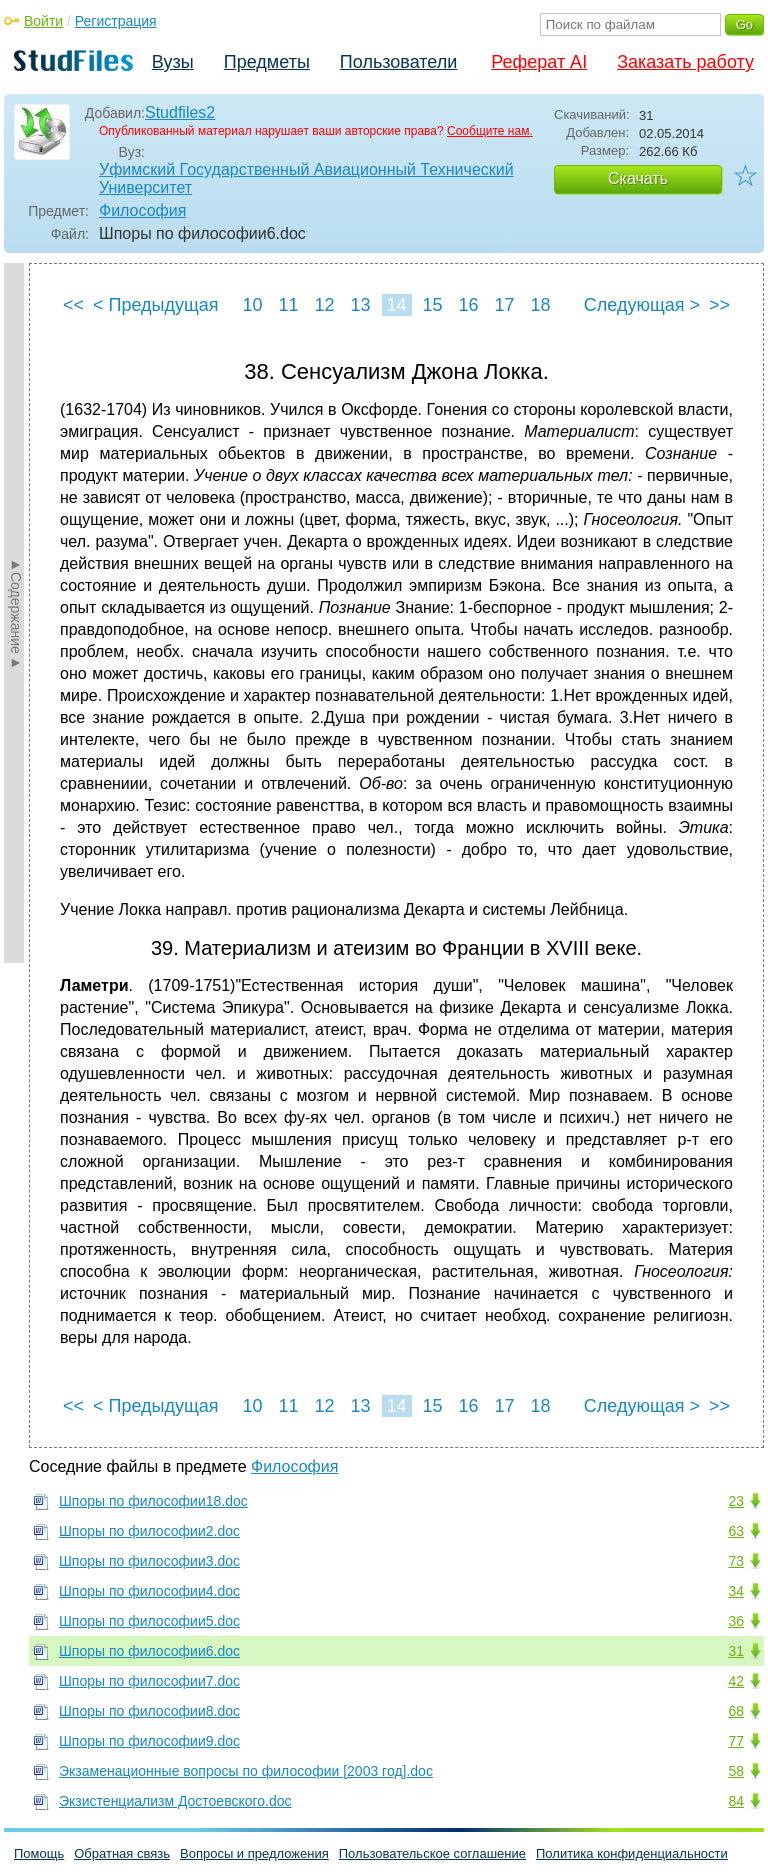 Image resolution: width=768 pixels, height=1876 pixels. What do you see at coordinates (246, 1771) in the screenshot?
I see `Экзаменационные вопросы по философии [2003 год].doc` at bounding box center [246, 1771].